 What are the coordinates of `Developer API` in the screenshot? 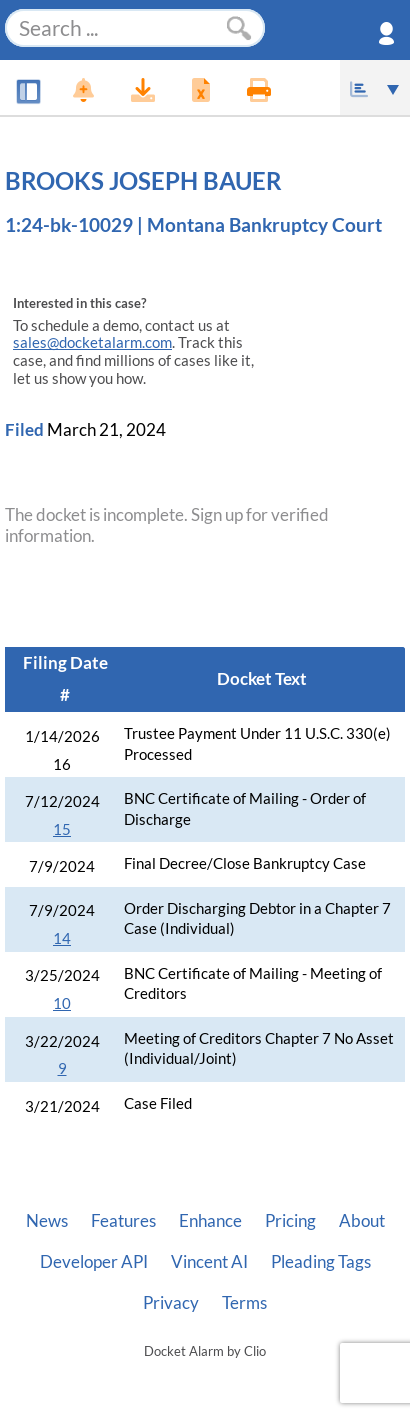 It's located at (94, 1262).